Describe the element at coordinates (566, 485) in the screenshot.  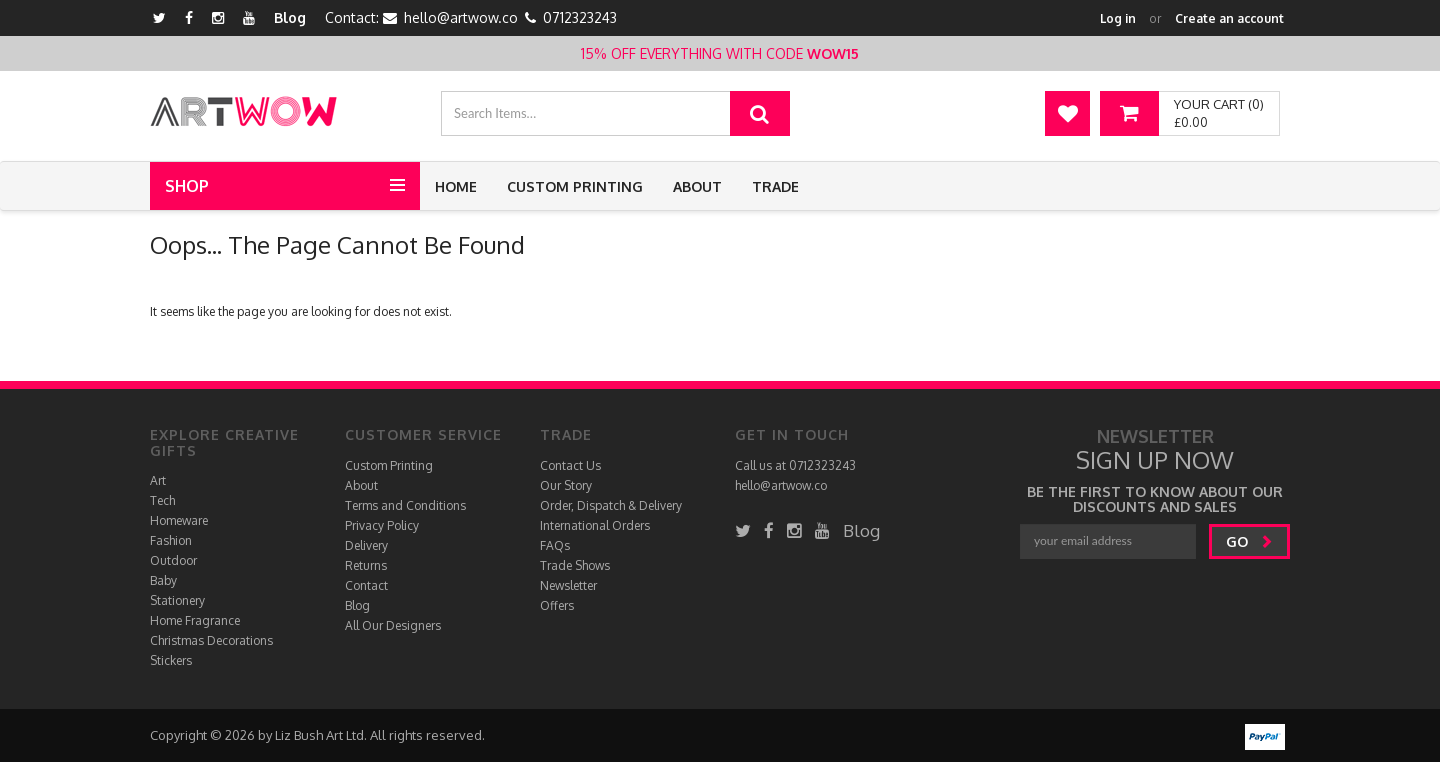
I see `Our Story` at that location.